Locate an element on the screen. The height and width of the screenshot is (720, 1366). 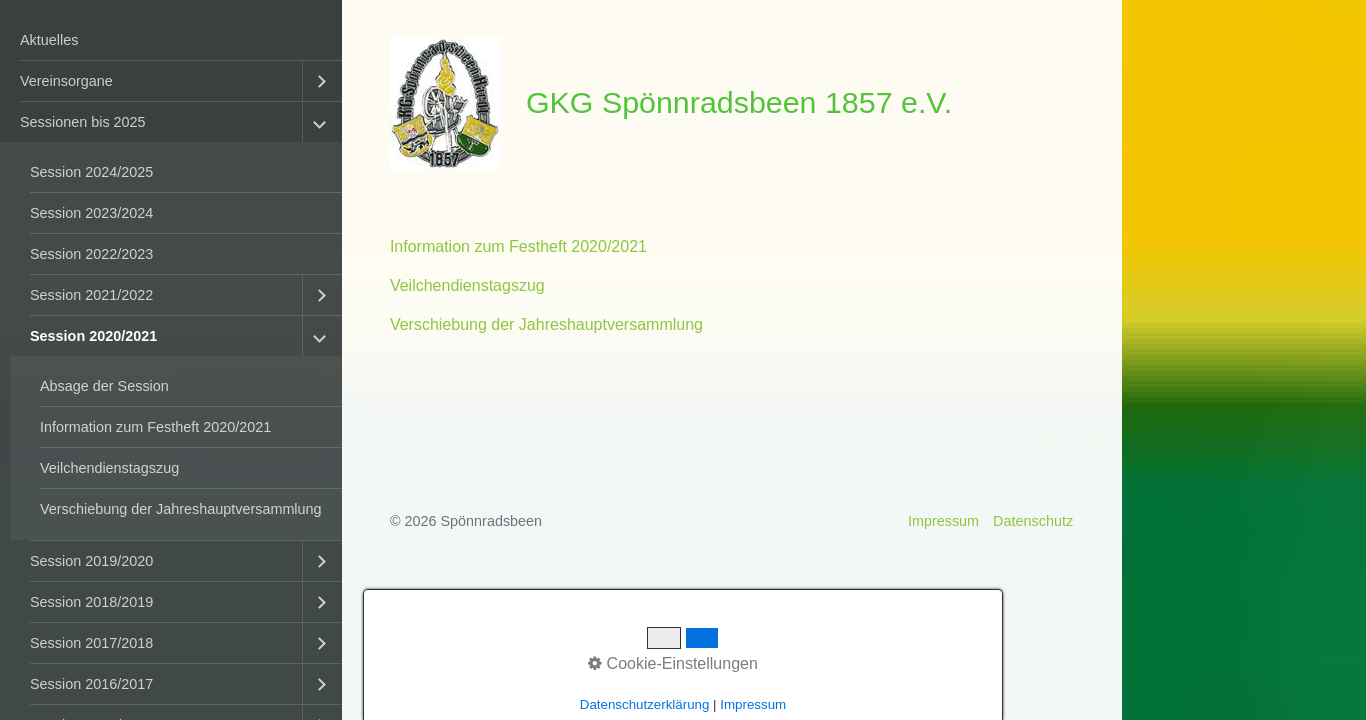
Session 2020/2021 is located at coordinates (93, 336).